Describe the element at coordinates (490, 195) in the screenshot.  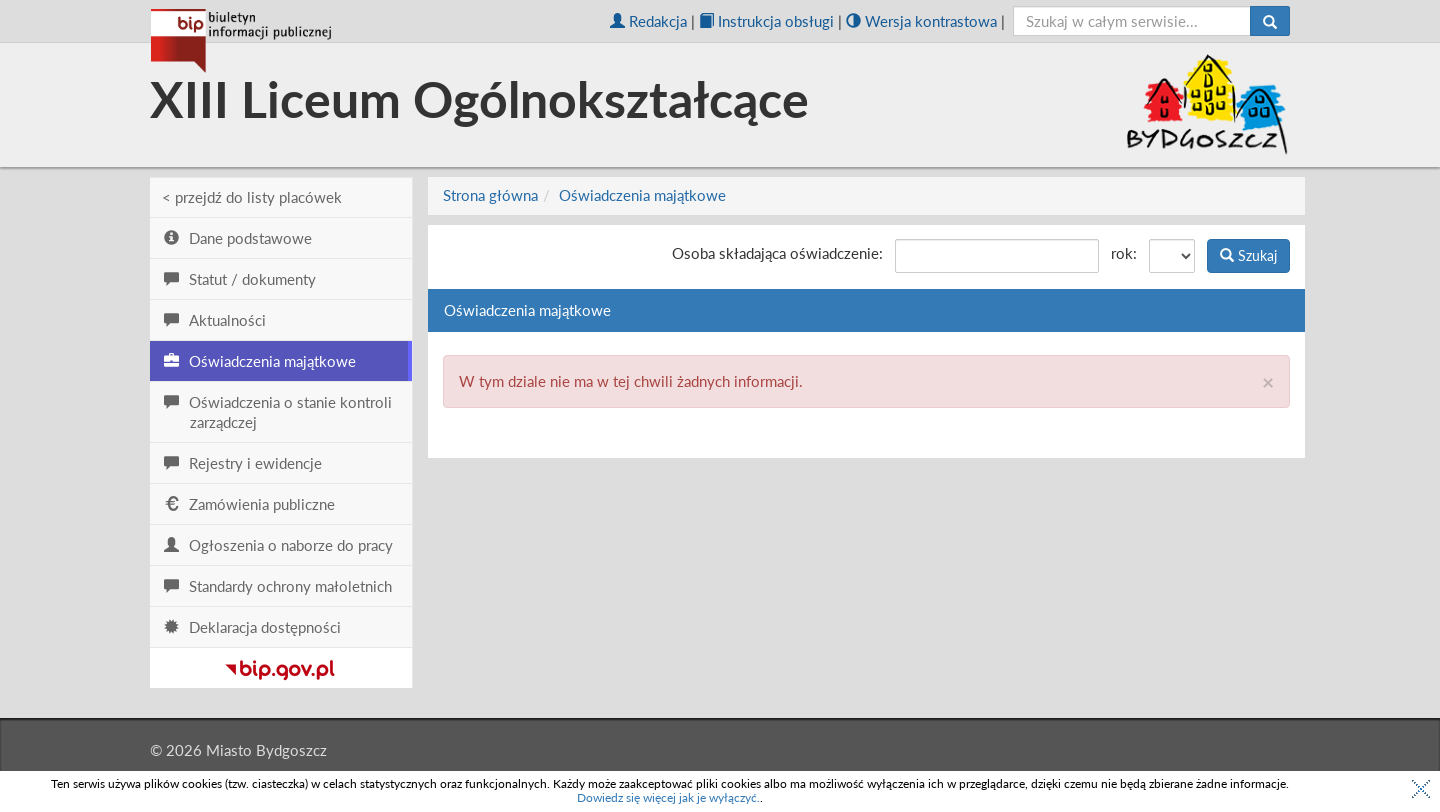
I see `Strona główna` at that location.